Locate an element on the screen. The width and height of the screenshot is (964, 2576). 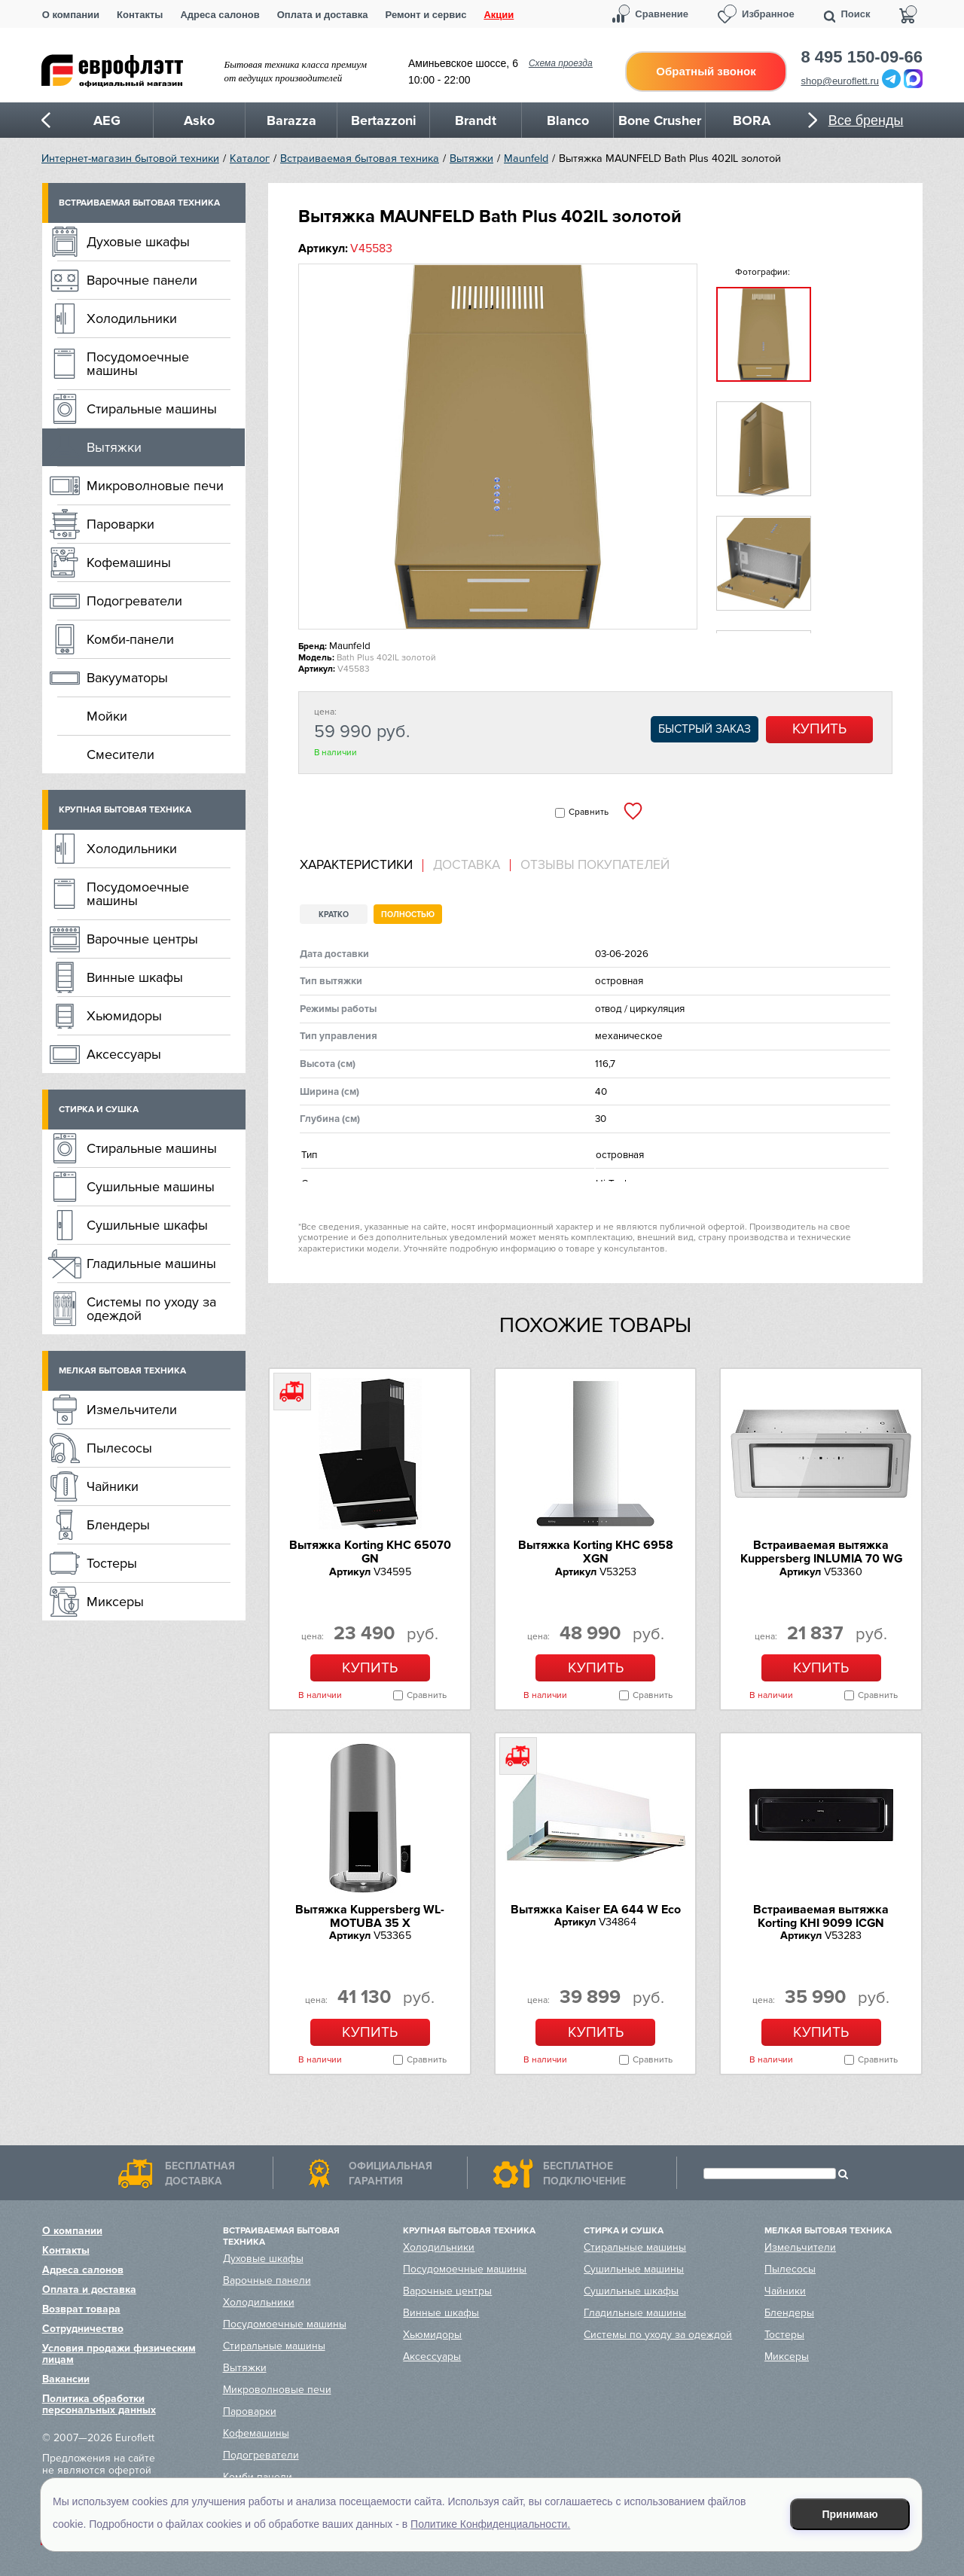
Maunfeld is located at coordinates (526, 158).